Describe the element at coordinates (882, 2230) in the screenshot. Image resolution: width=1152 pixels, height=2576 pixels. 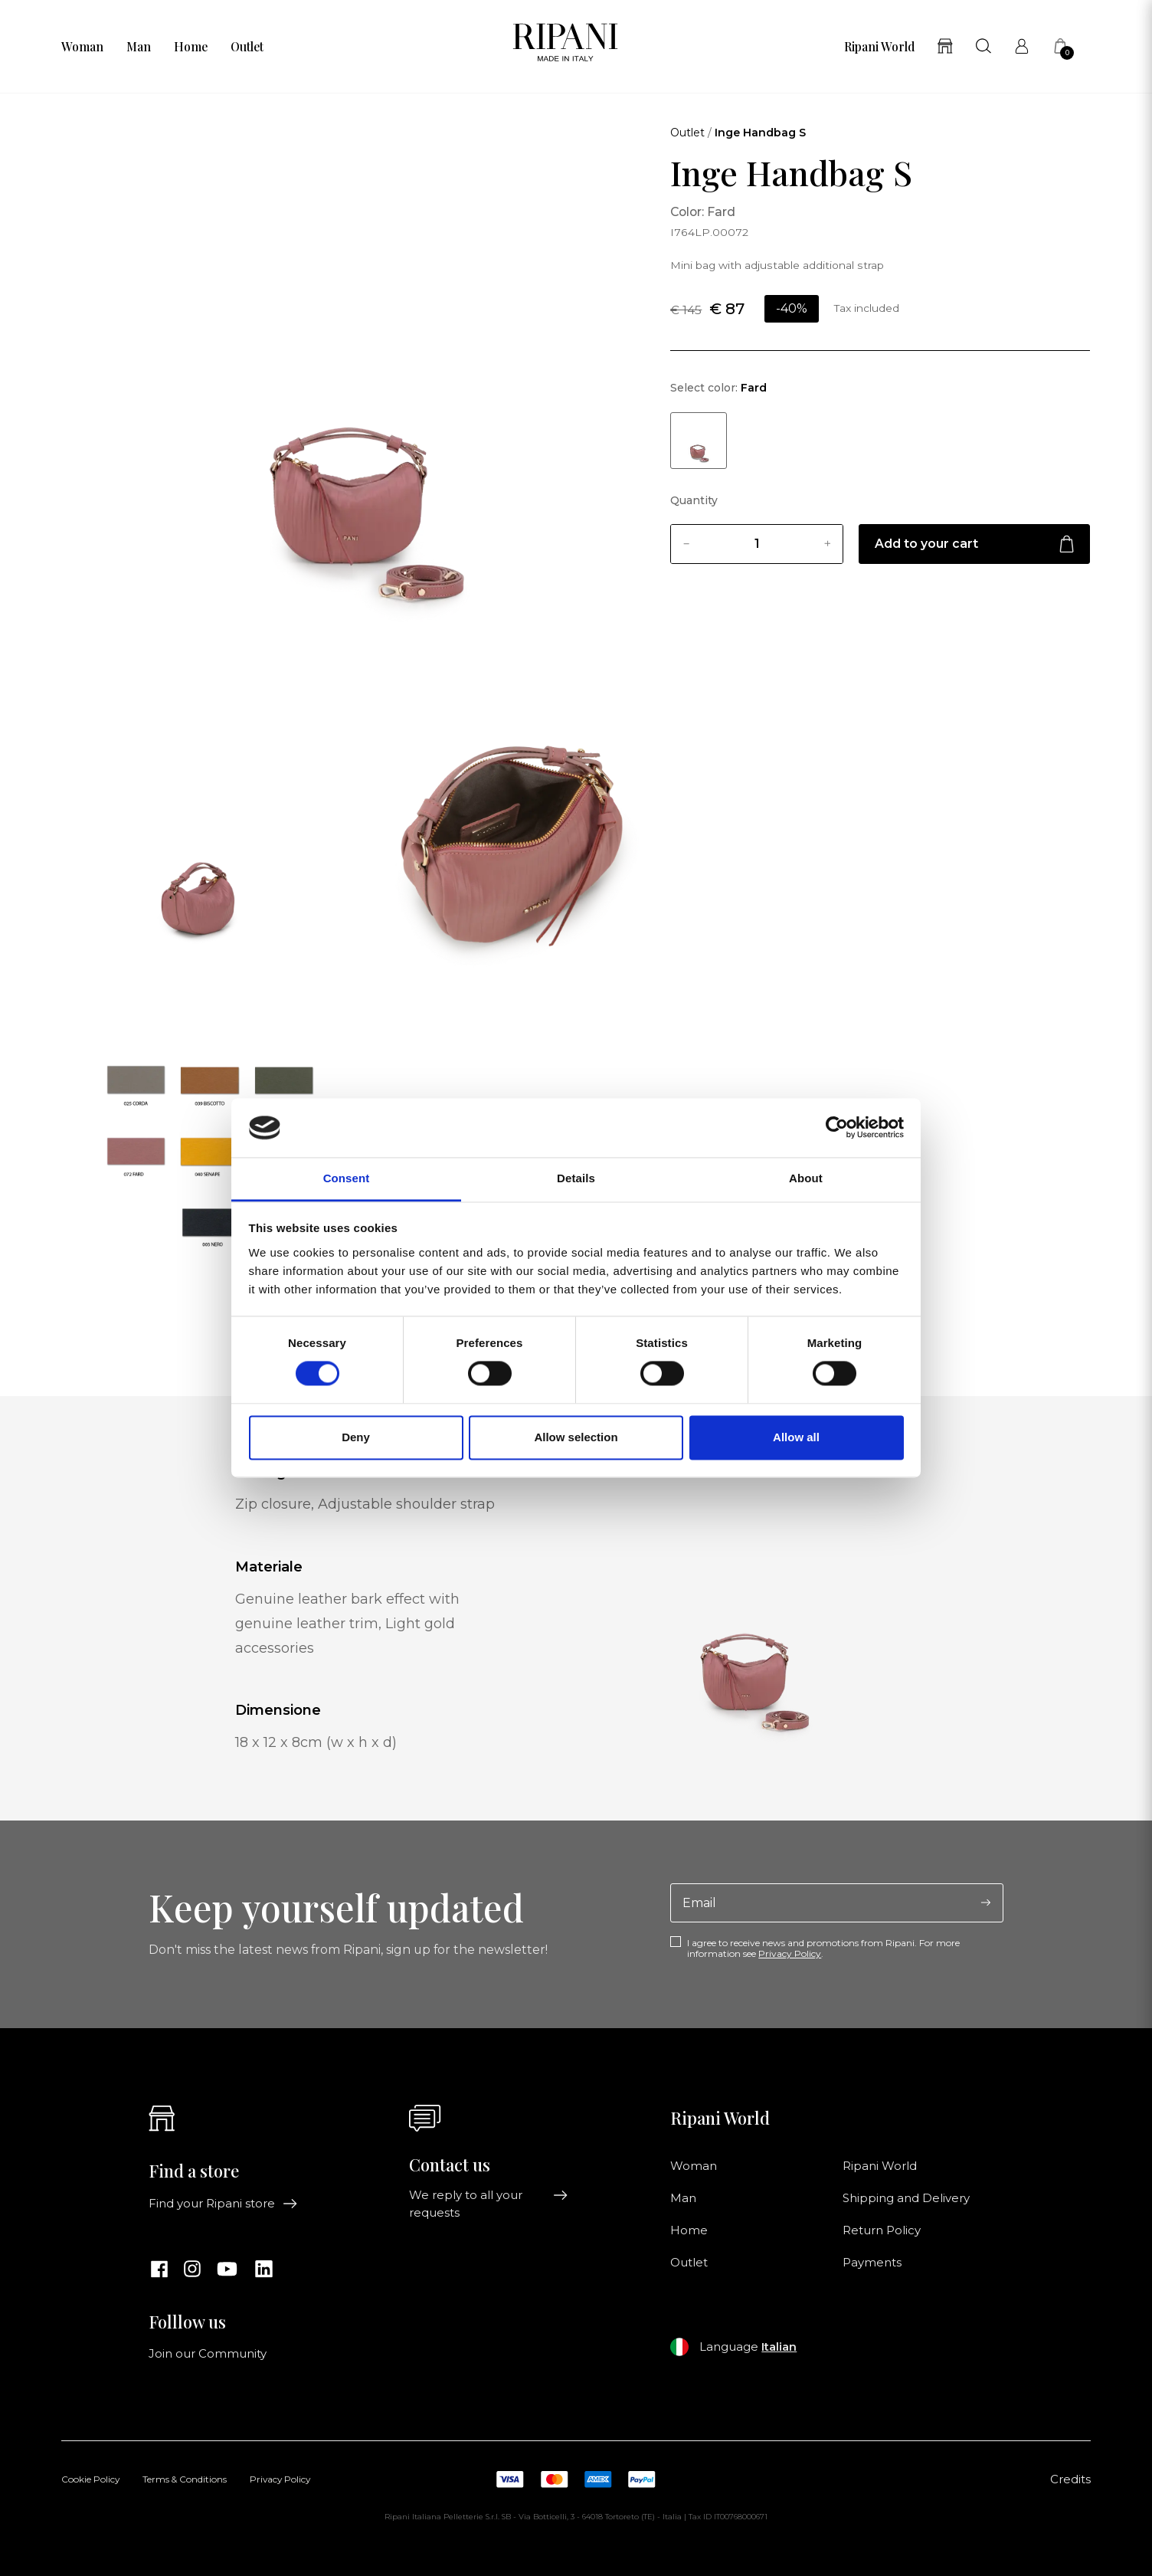
I see `Return Policy` at that location.